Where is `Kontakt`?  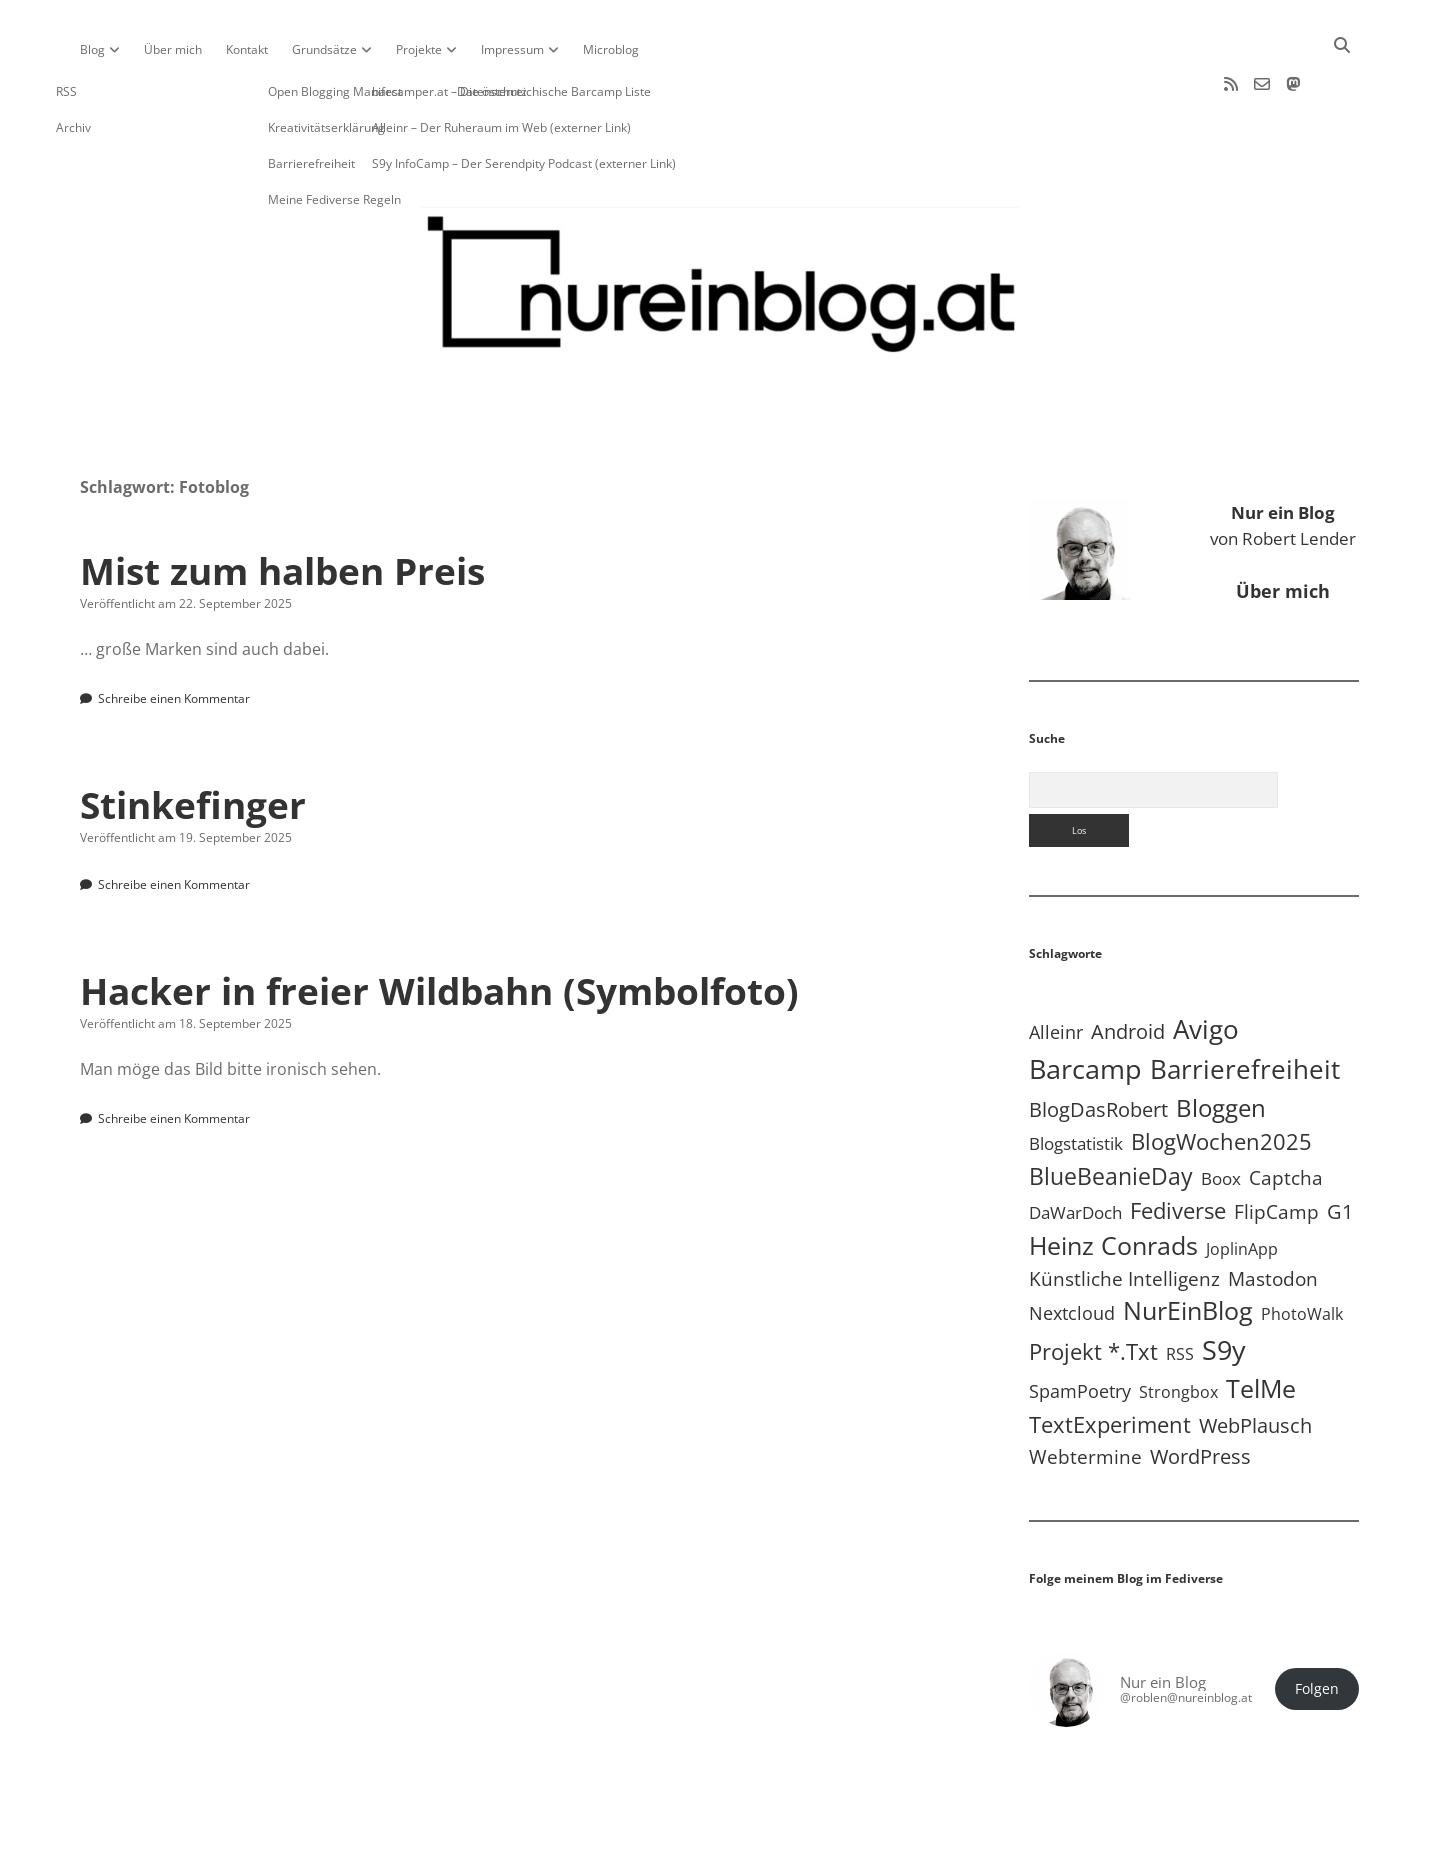
Kontakt is located at coordinates (247, 49).